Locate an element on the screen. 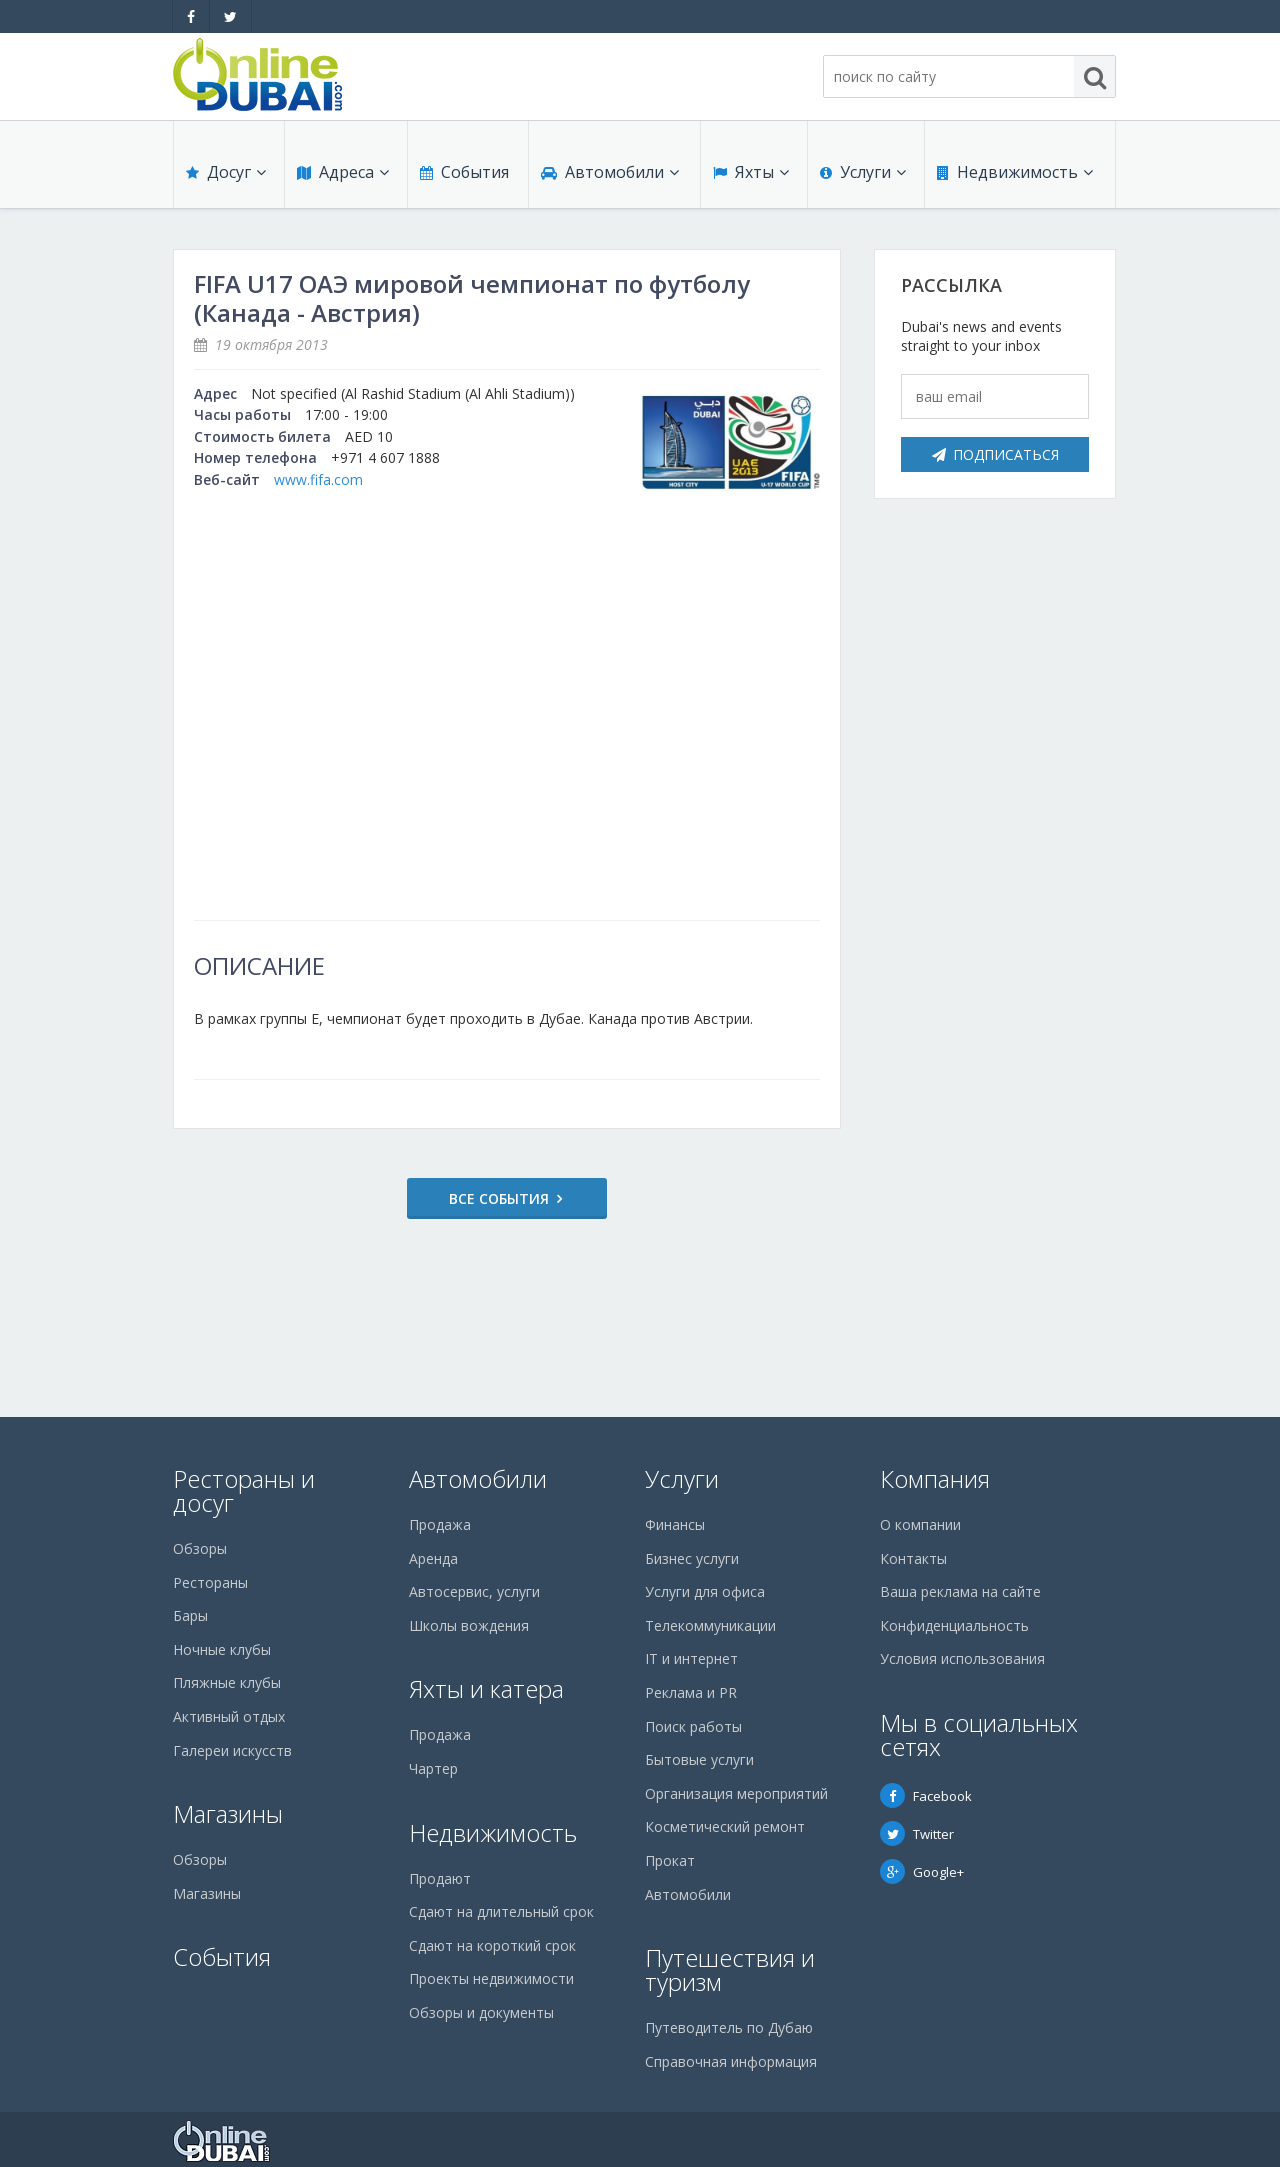 The height and width of the screenshot is (2167, 1280). Чартер is located at coordinates (433, 1768).